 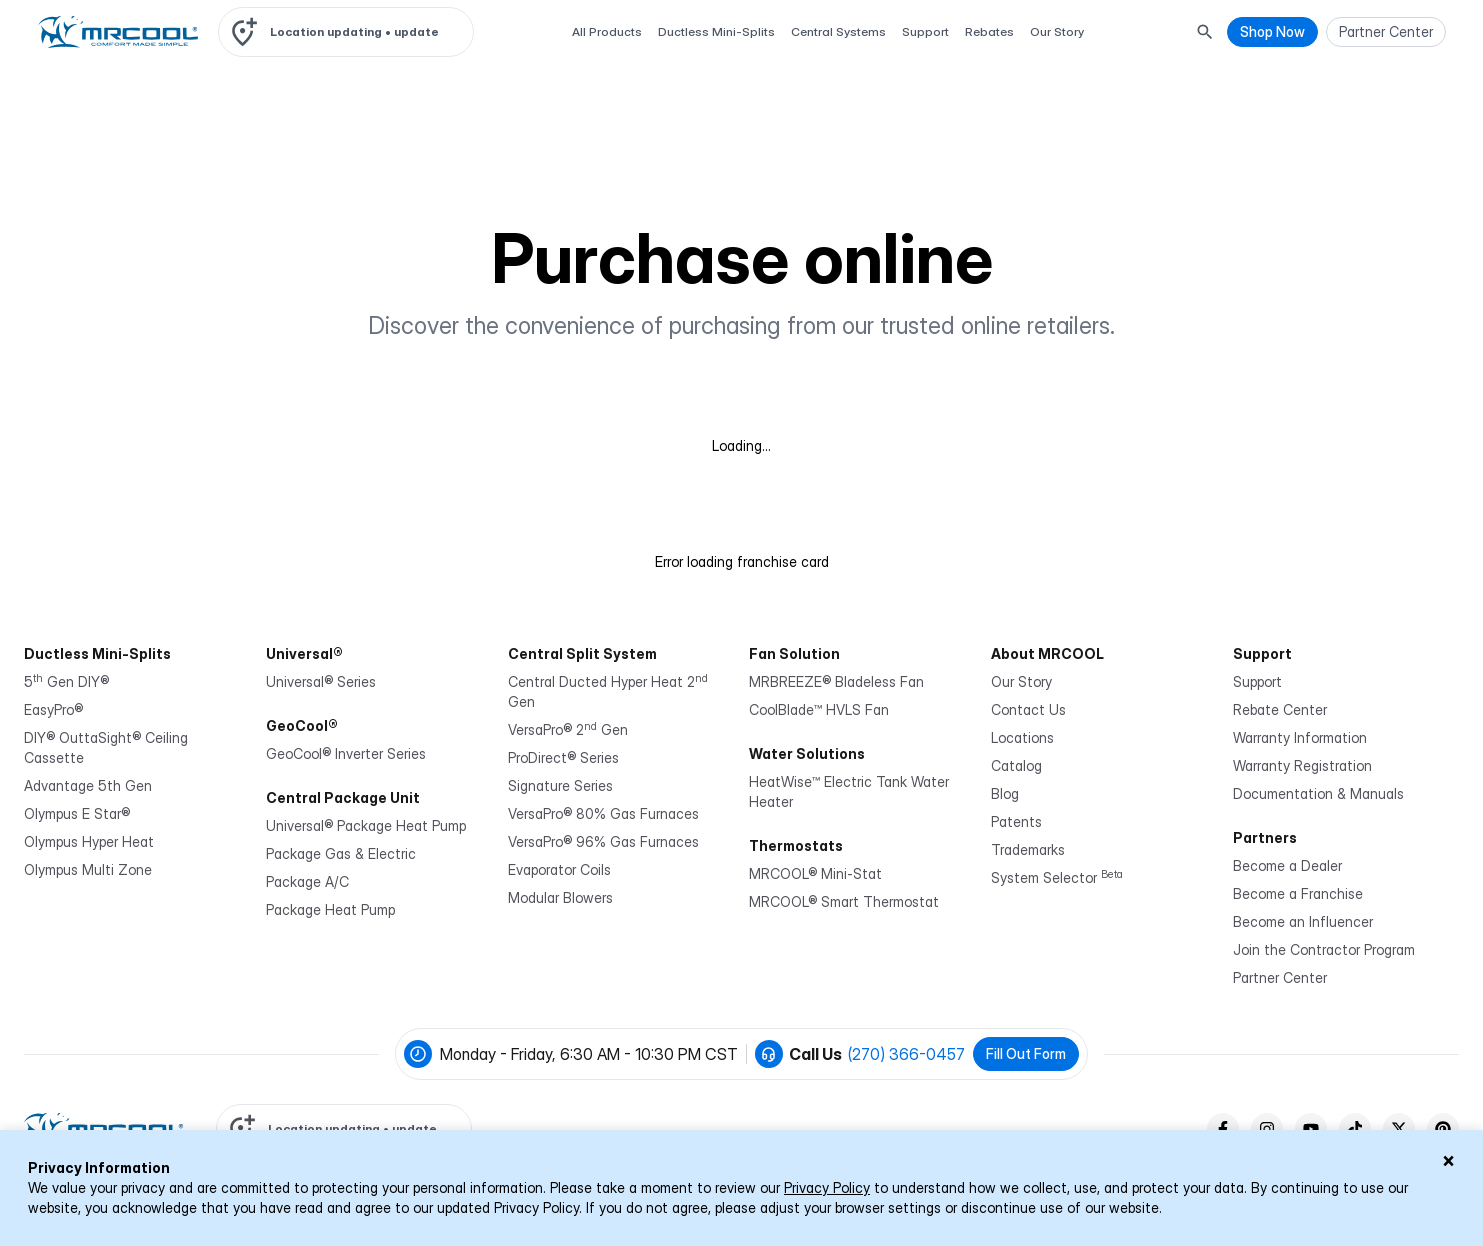 I want to click on Package A/C, so click(x=307, y=881).